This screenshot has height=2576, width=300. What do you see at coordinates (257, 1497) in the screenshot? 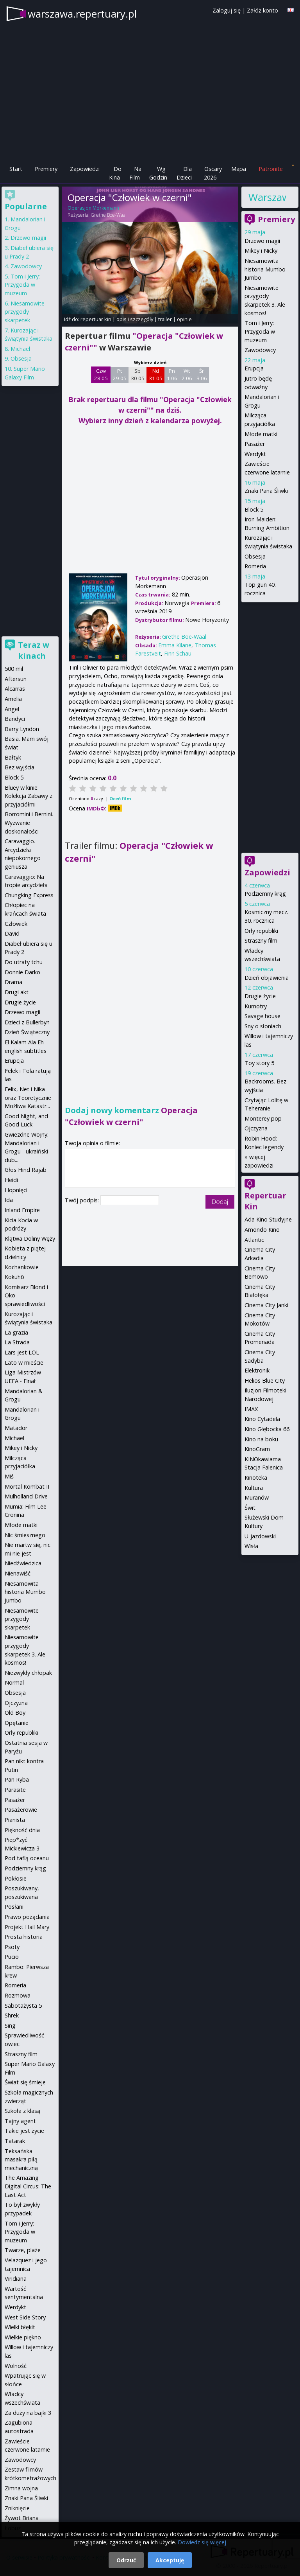
I see `Muranów` at bounding box center [257, 1497].